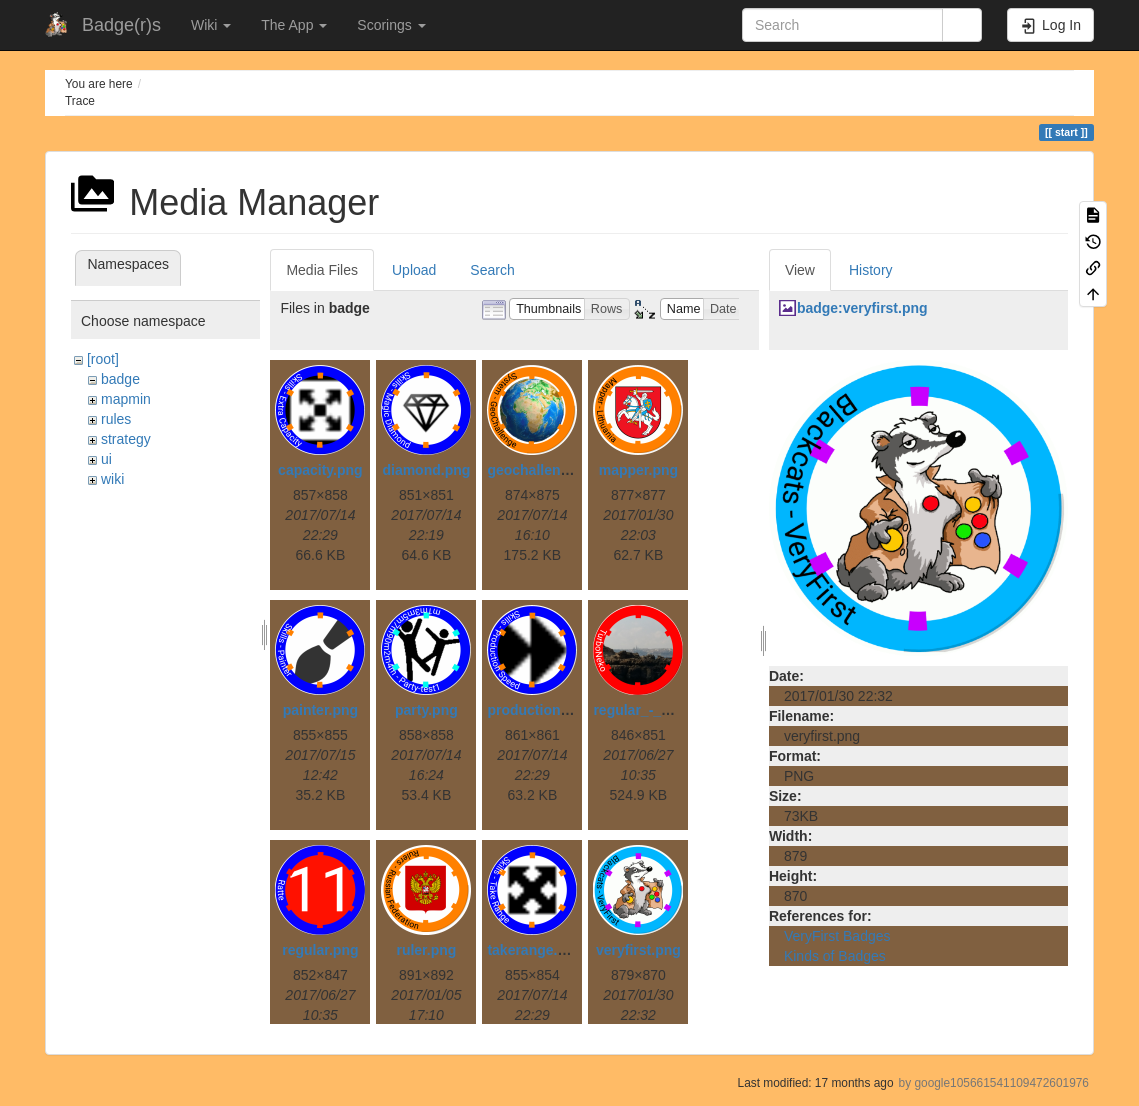 This screenshot has height=1106, width=1139. I want to click on mapper.png, so click(638, 470).